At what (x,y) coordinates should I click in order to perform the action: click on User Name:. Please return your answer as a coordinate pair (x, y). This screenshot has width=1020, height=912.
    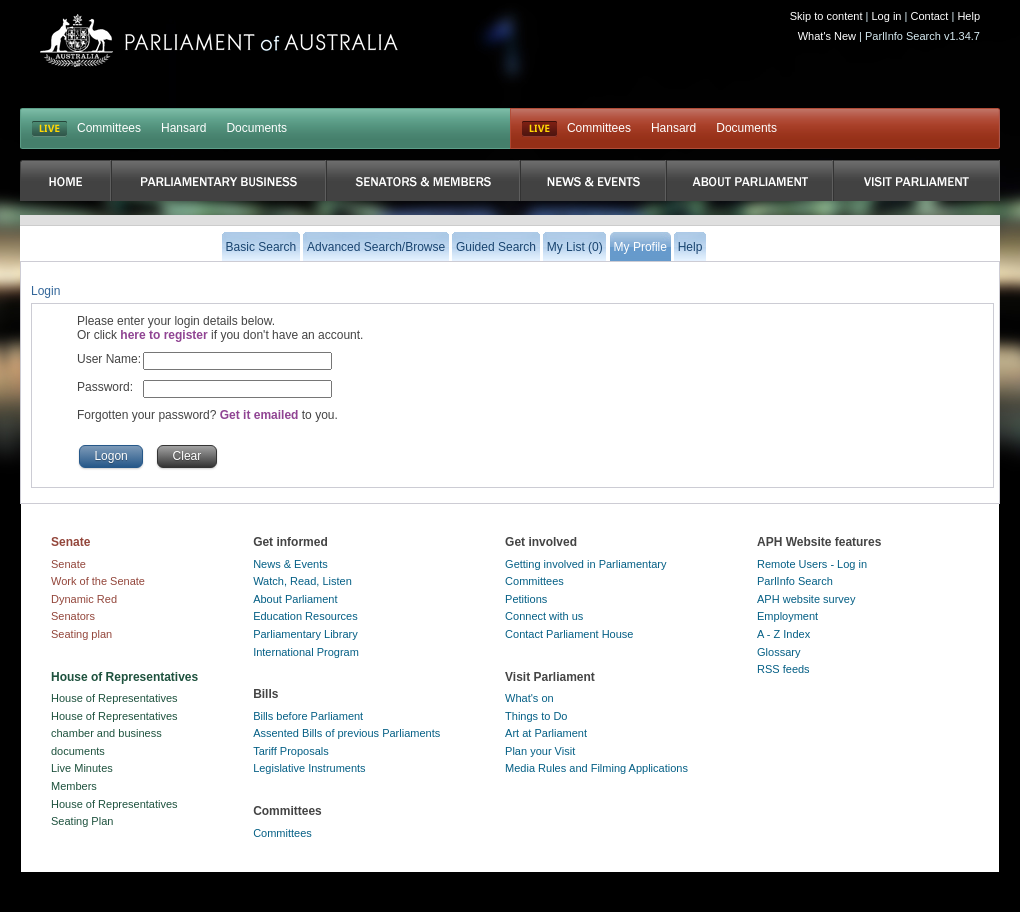
    Looking at the image, I should click on (109, 359).